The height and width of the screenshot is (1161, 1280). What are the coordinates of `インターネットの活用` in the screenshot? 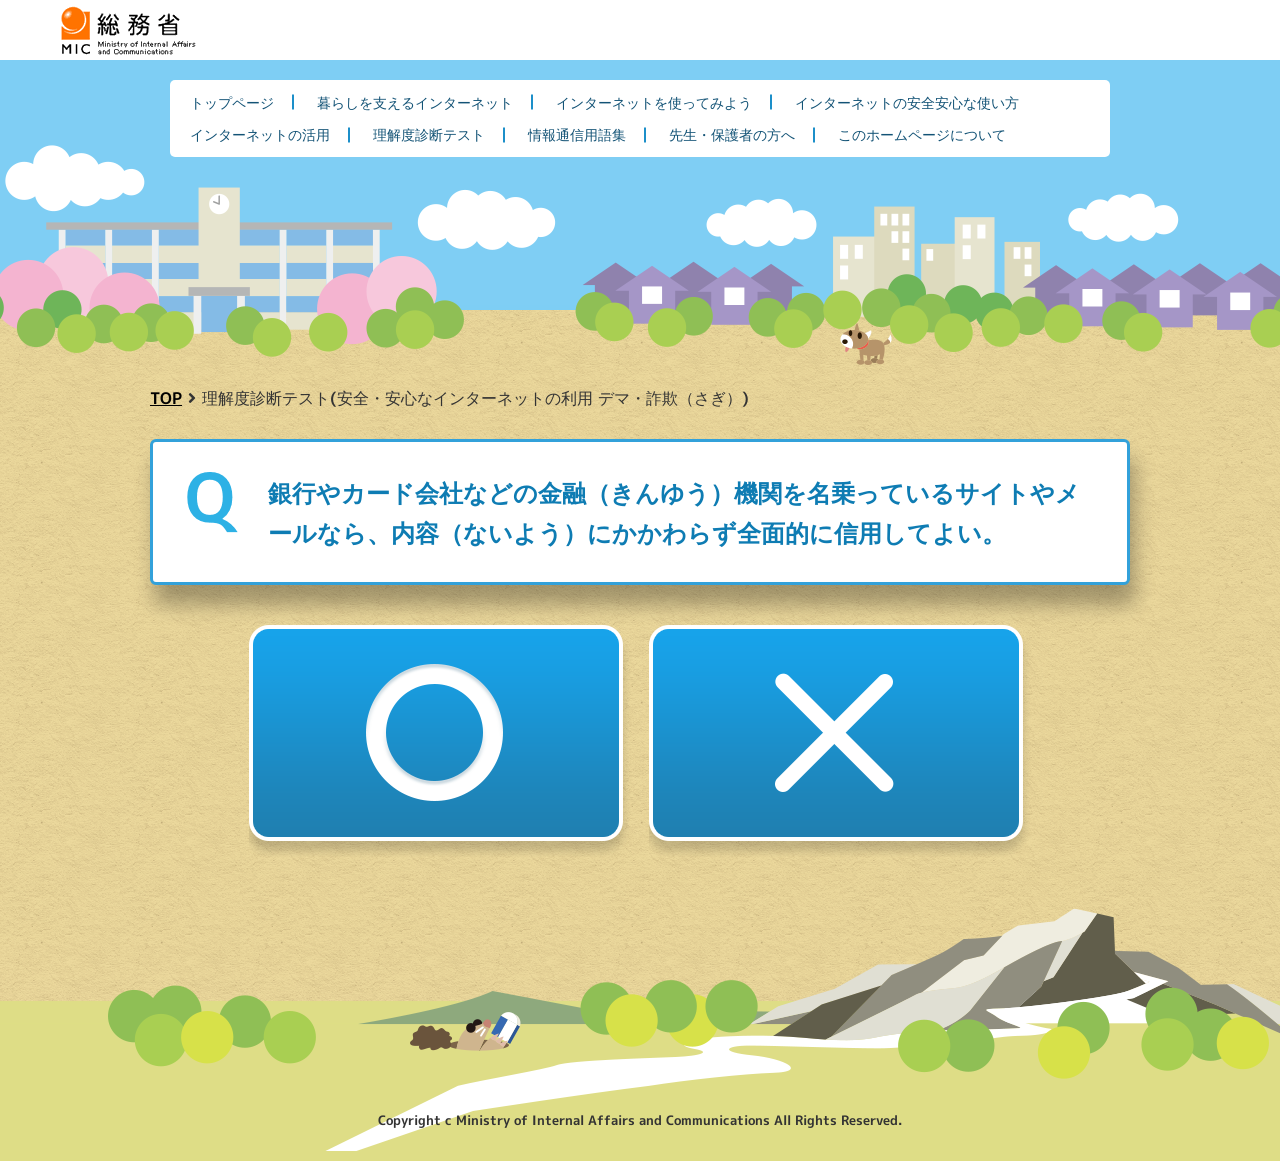 It's located at (260, 134).